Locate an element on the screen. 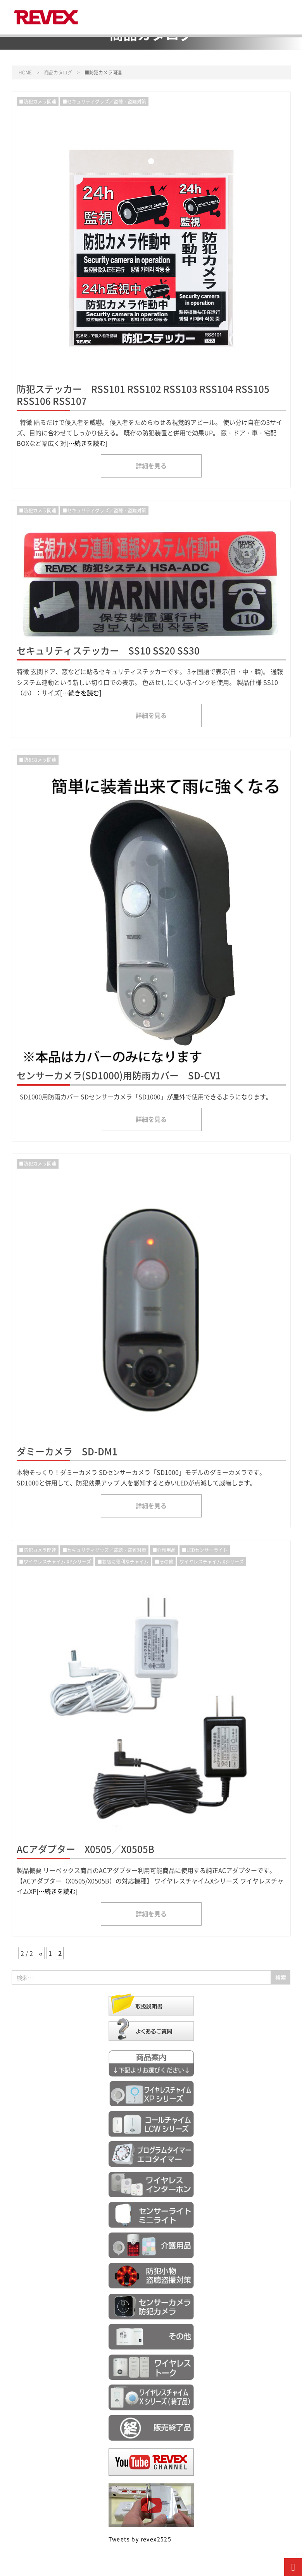  ■ワイヤレスチャイム XPシリーズ is located at coordinates (55, 1561).